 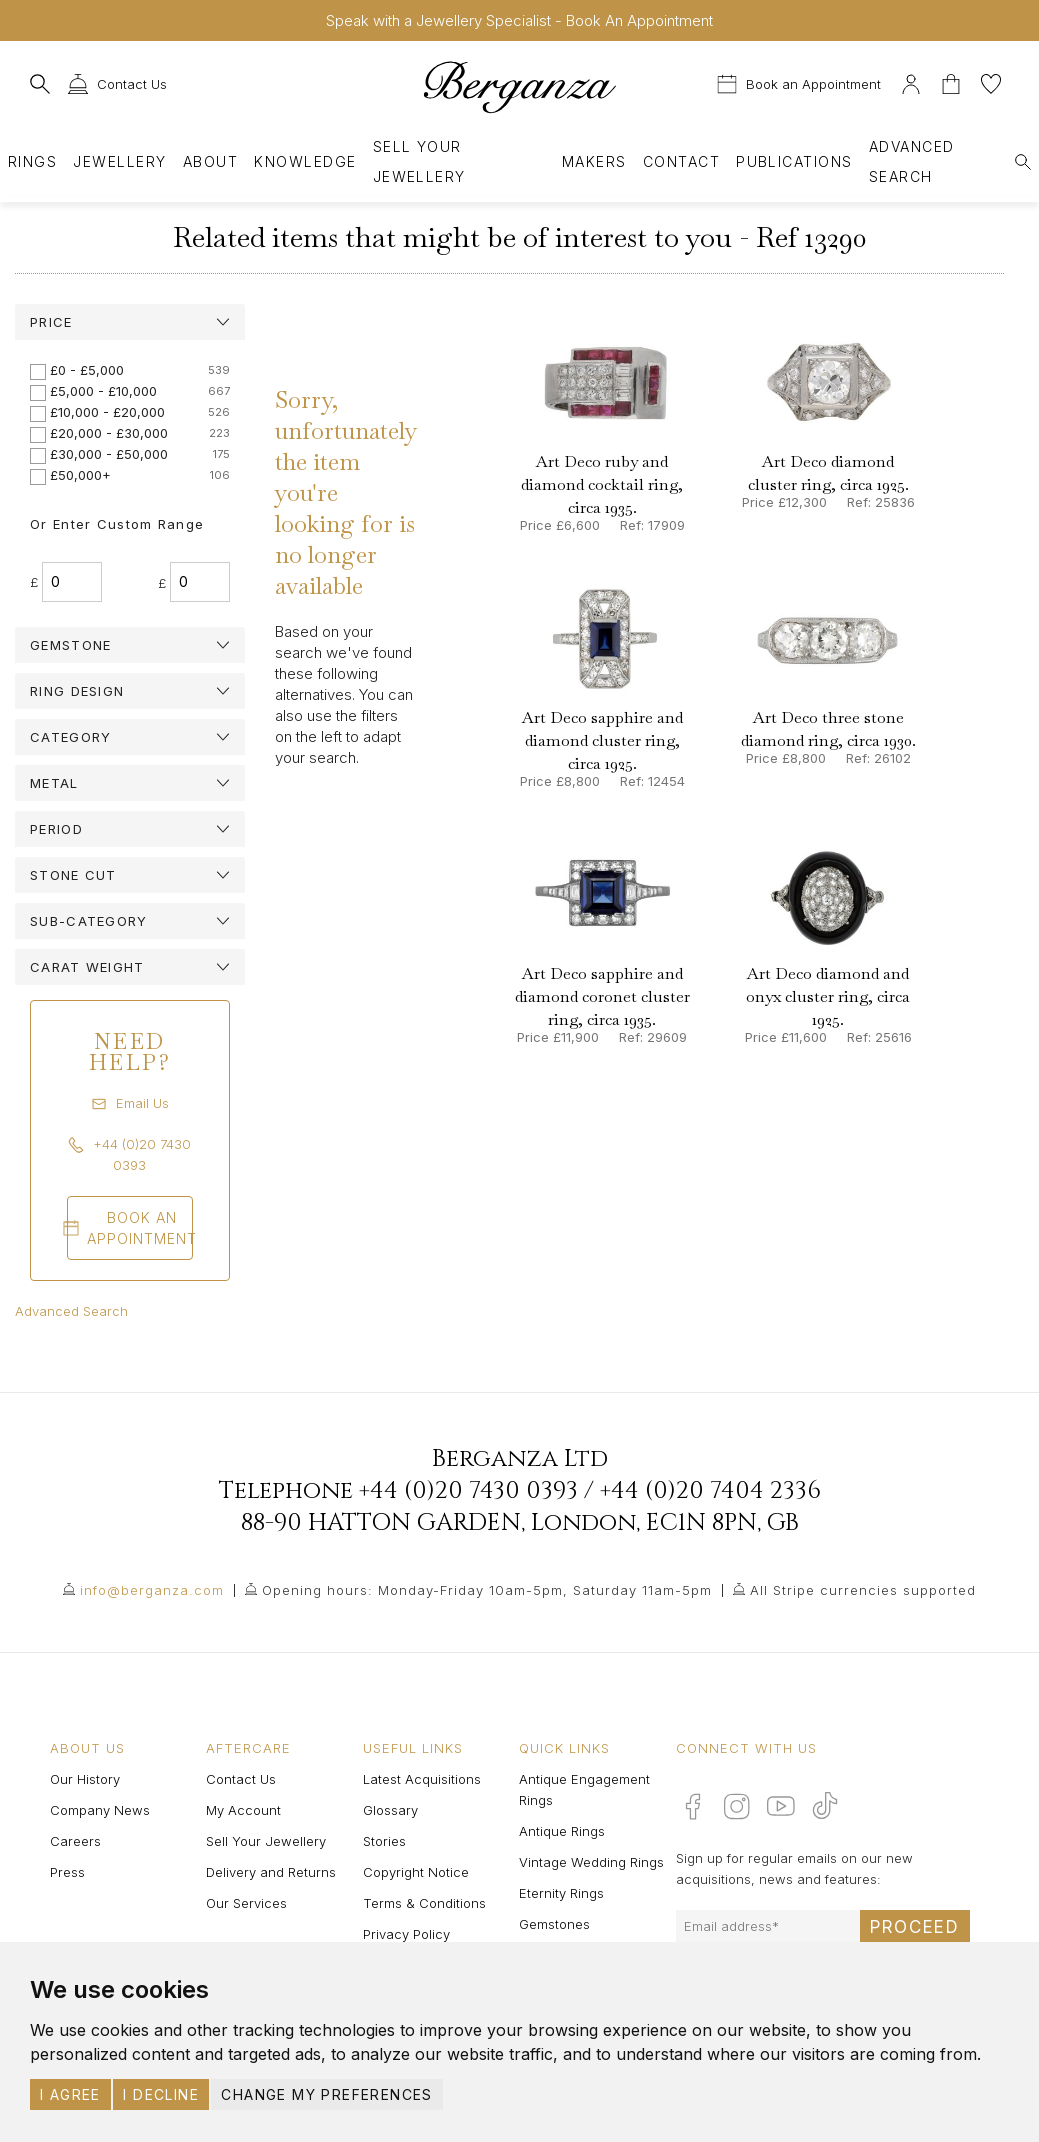 I want to click on Stories, so click(x=384, y=1841).